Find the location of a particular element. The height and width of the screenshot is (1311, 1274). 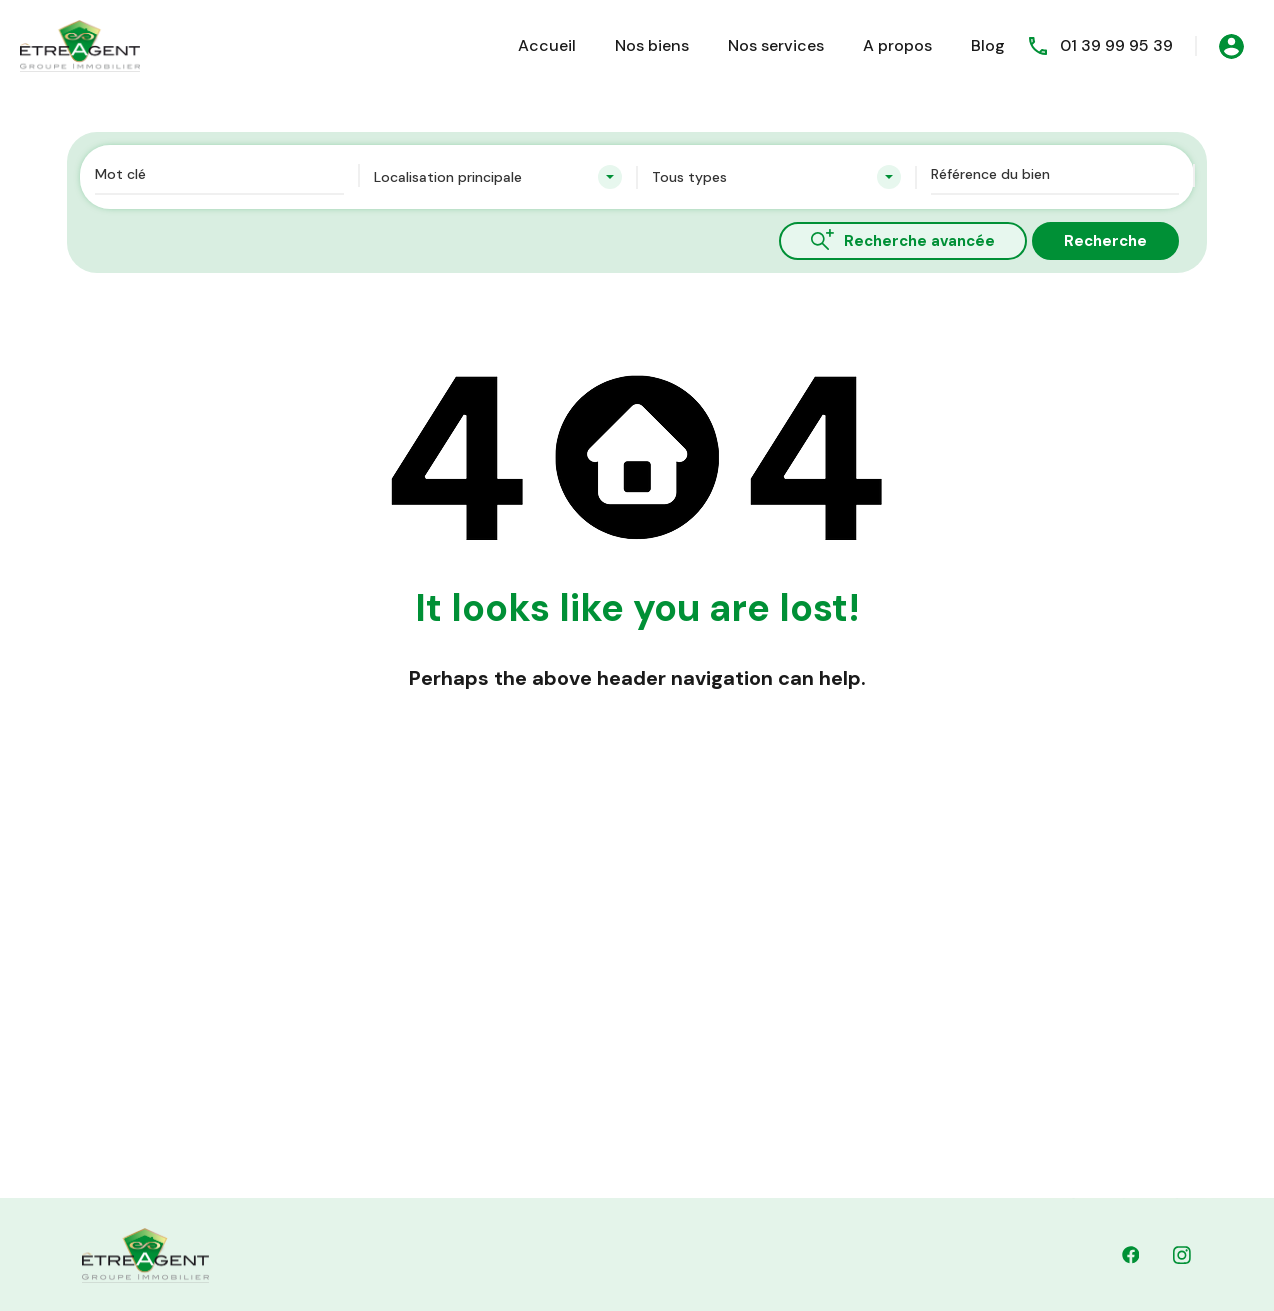

[combobox] is located at coordinates (498, 177).